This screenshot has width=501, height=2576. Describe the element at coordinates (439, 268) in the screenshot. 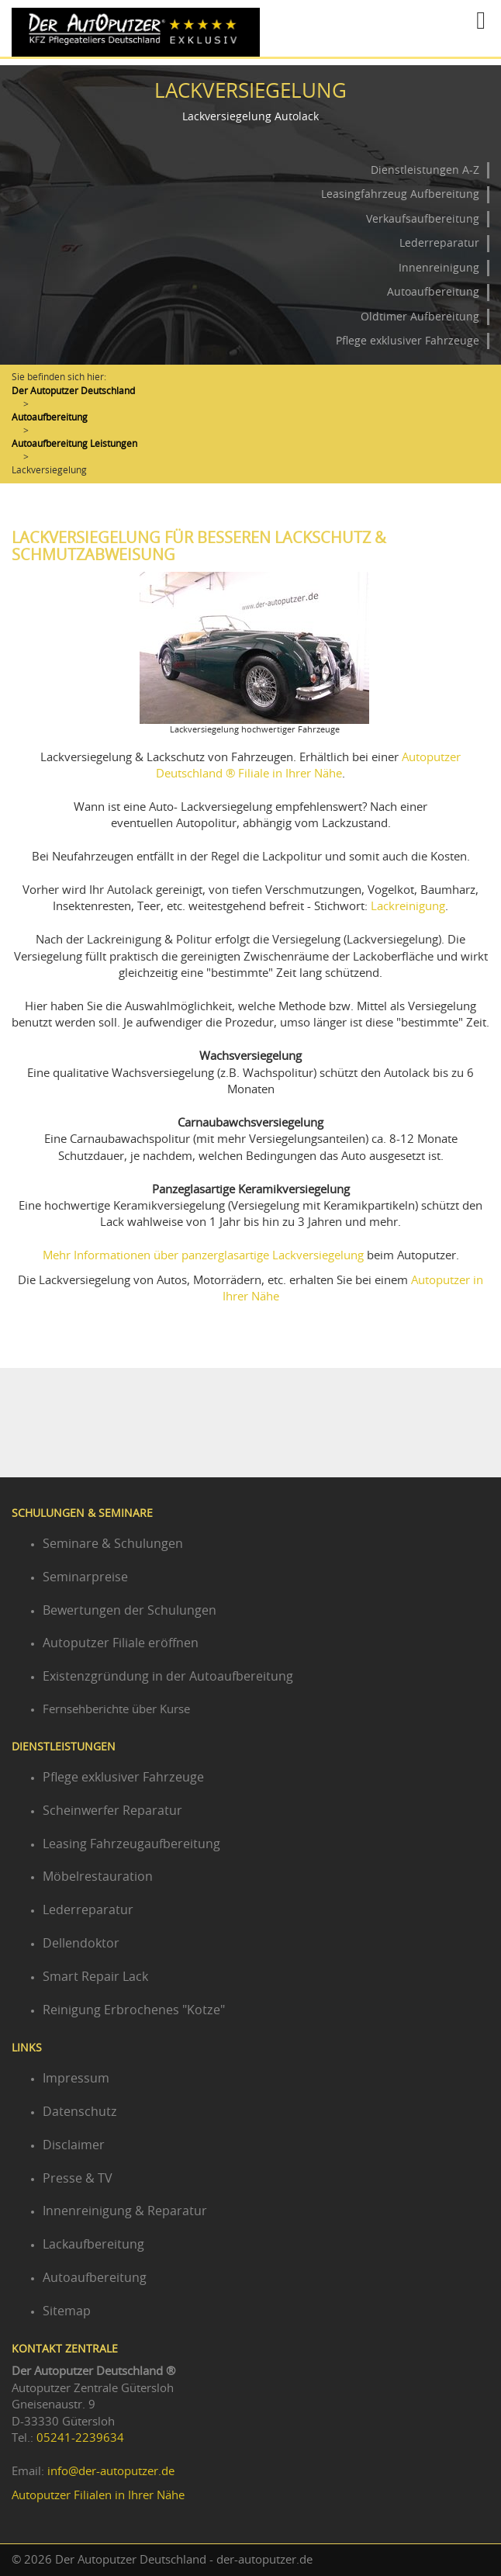

I see `Innenreinigung` at that location.